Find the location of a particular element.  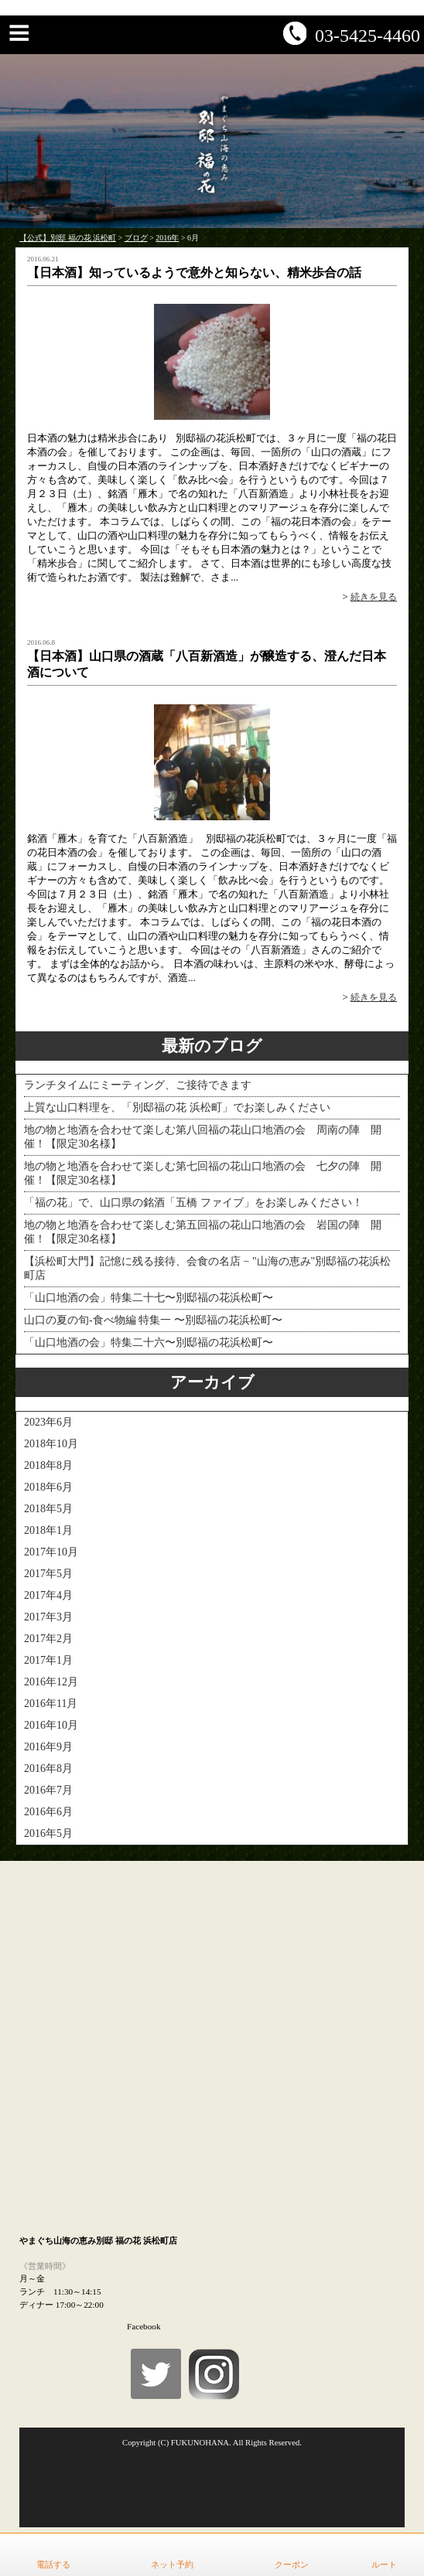

2017年1月 is located at coordinates (48, 1660).